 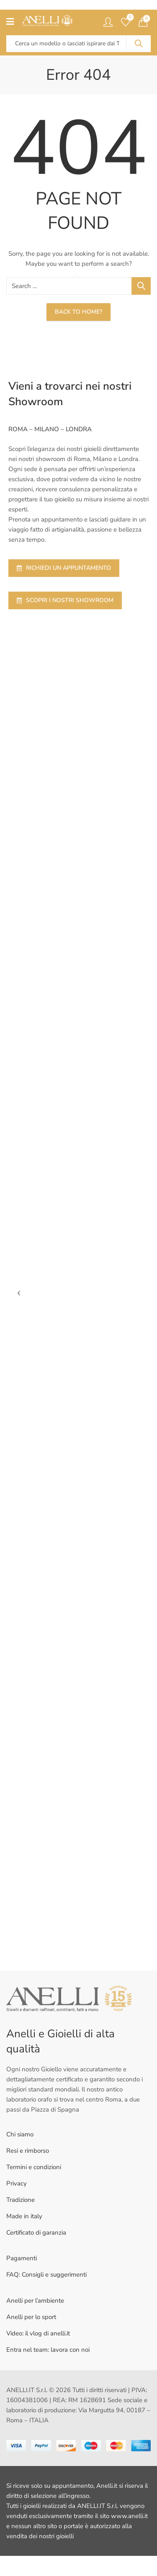 I want to click on SCOPRI I NOSTRI SHOWROOM, so click(x=65, y=600).